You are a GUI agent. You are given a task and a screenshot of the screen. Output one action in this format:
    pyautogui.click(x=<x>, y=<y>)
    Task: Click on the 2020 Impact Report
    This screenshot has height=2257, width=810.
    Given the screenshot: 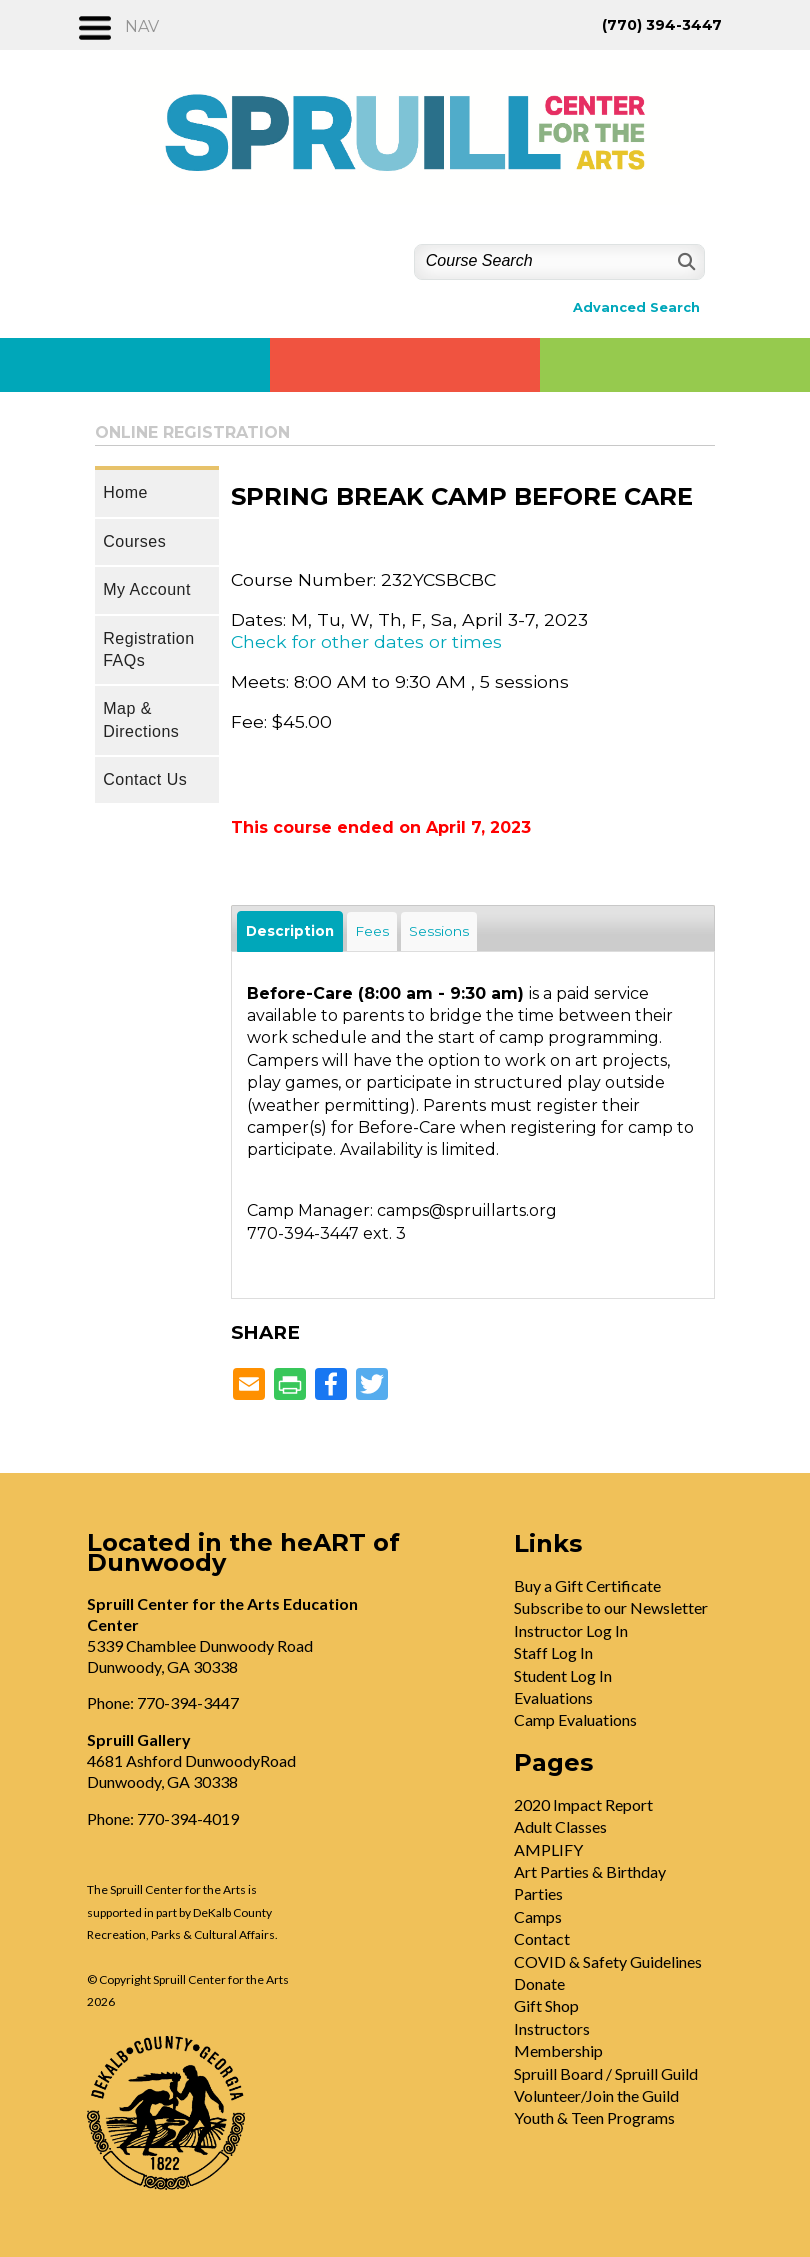 What is the action you would take?
    pyautogui.click(x=583, y=1804)
    